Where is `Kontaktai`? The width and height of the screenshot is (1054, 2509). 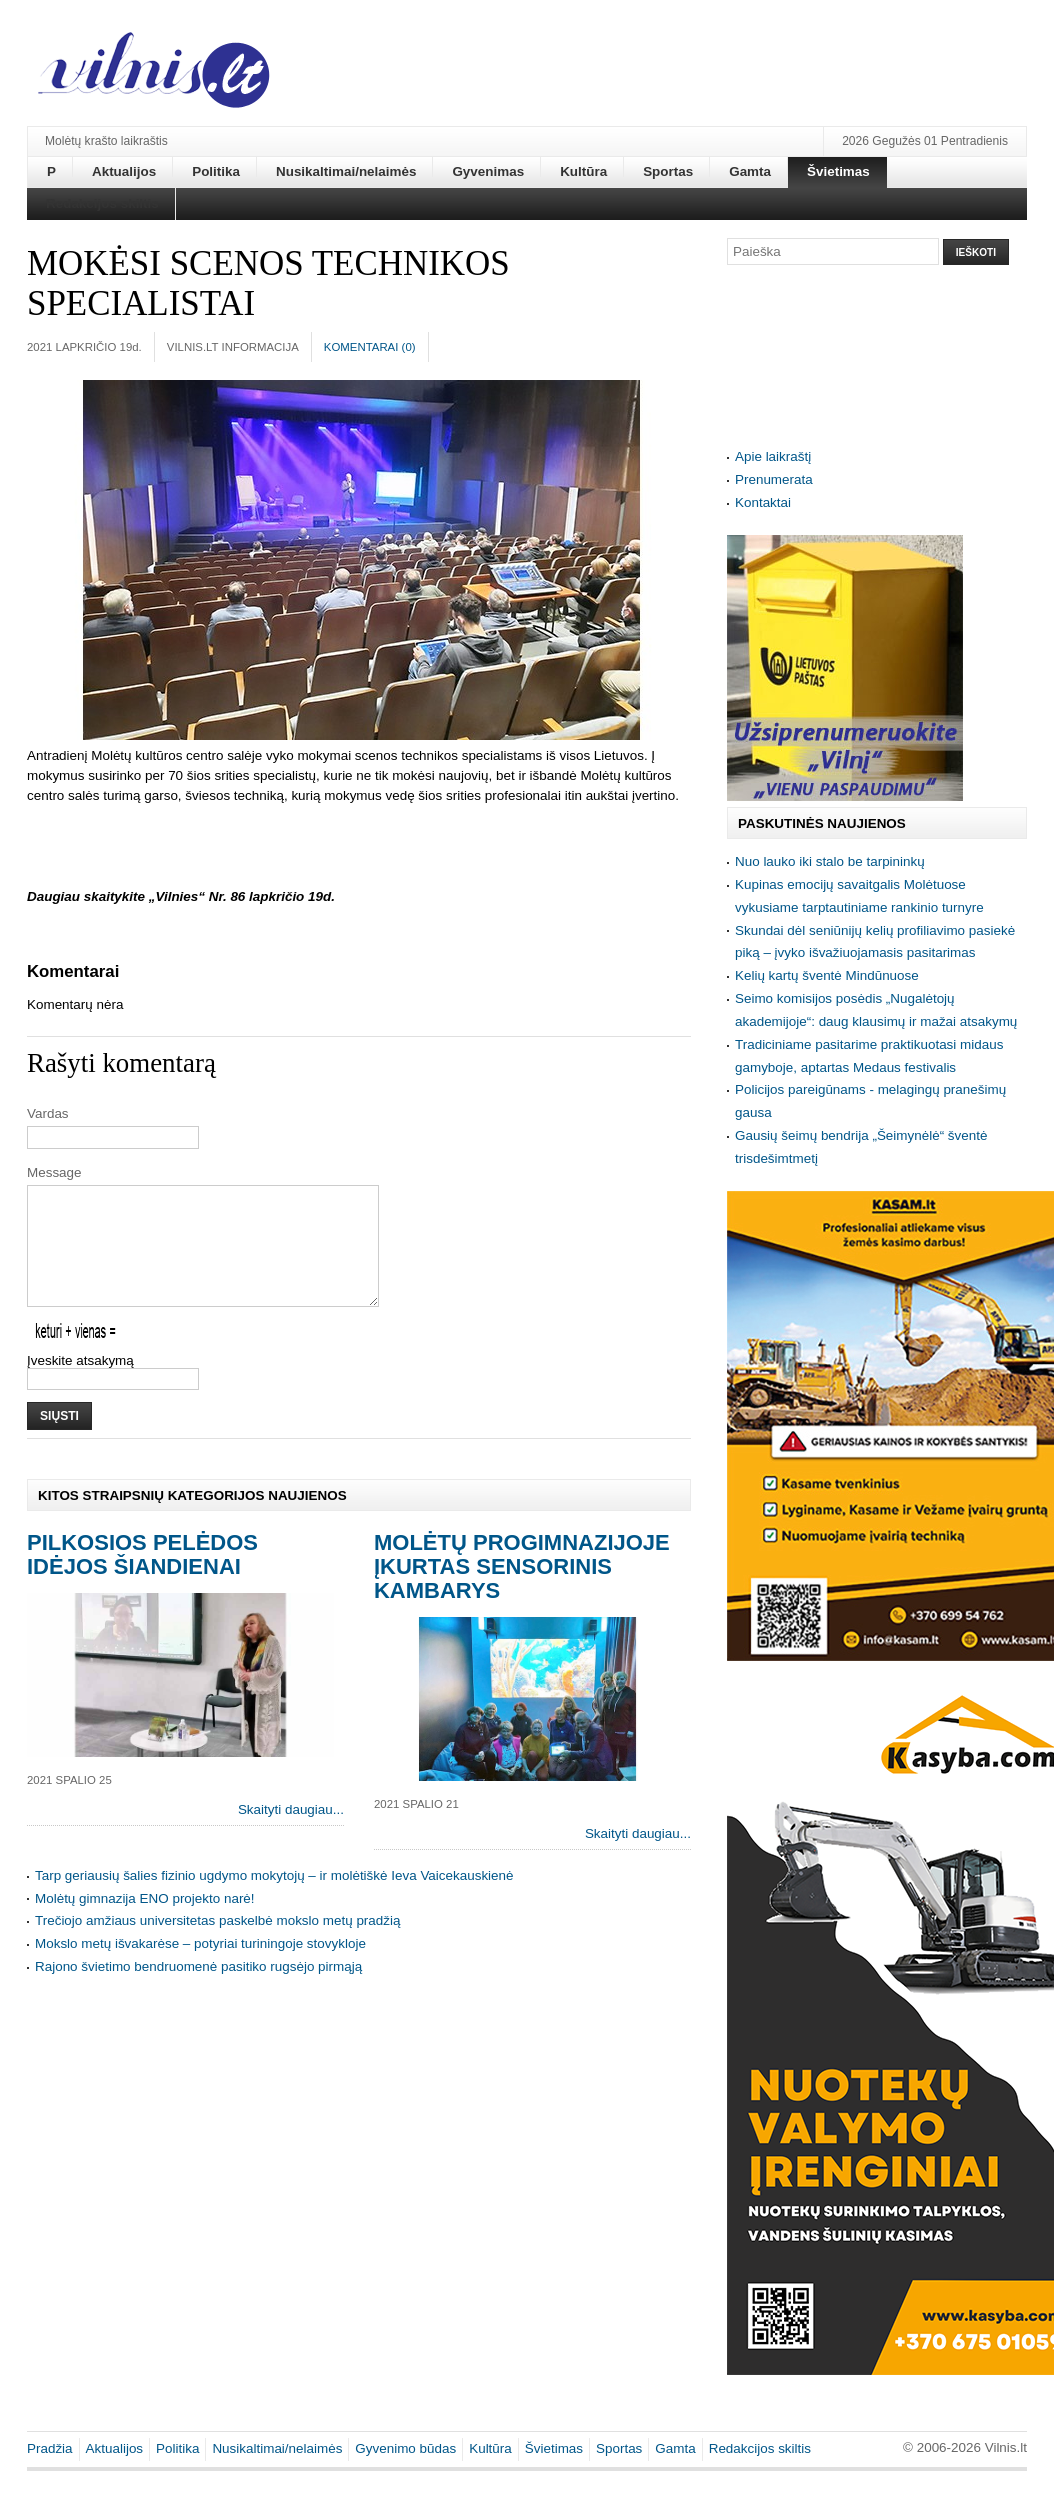
Kontaktai is located at coordinates (763, 502).